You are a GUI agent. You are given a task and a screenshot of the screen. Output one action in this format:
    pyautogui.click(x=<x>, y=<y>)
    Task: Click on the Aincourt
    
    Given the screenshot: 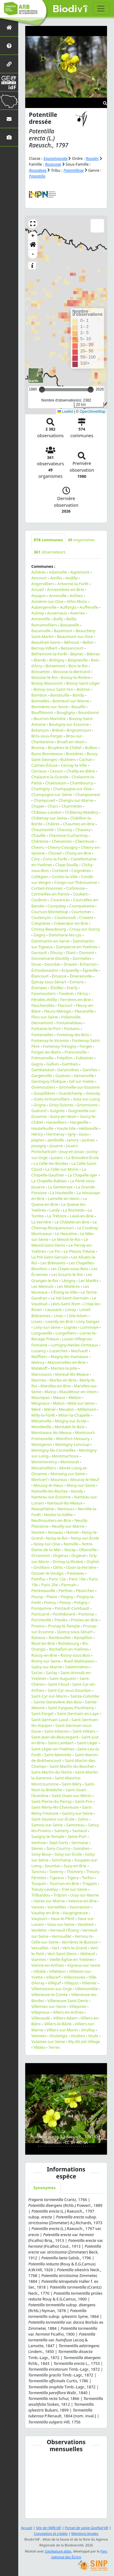 What is the action you would take?
    pyautogui.click(x=39, y=578)
    